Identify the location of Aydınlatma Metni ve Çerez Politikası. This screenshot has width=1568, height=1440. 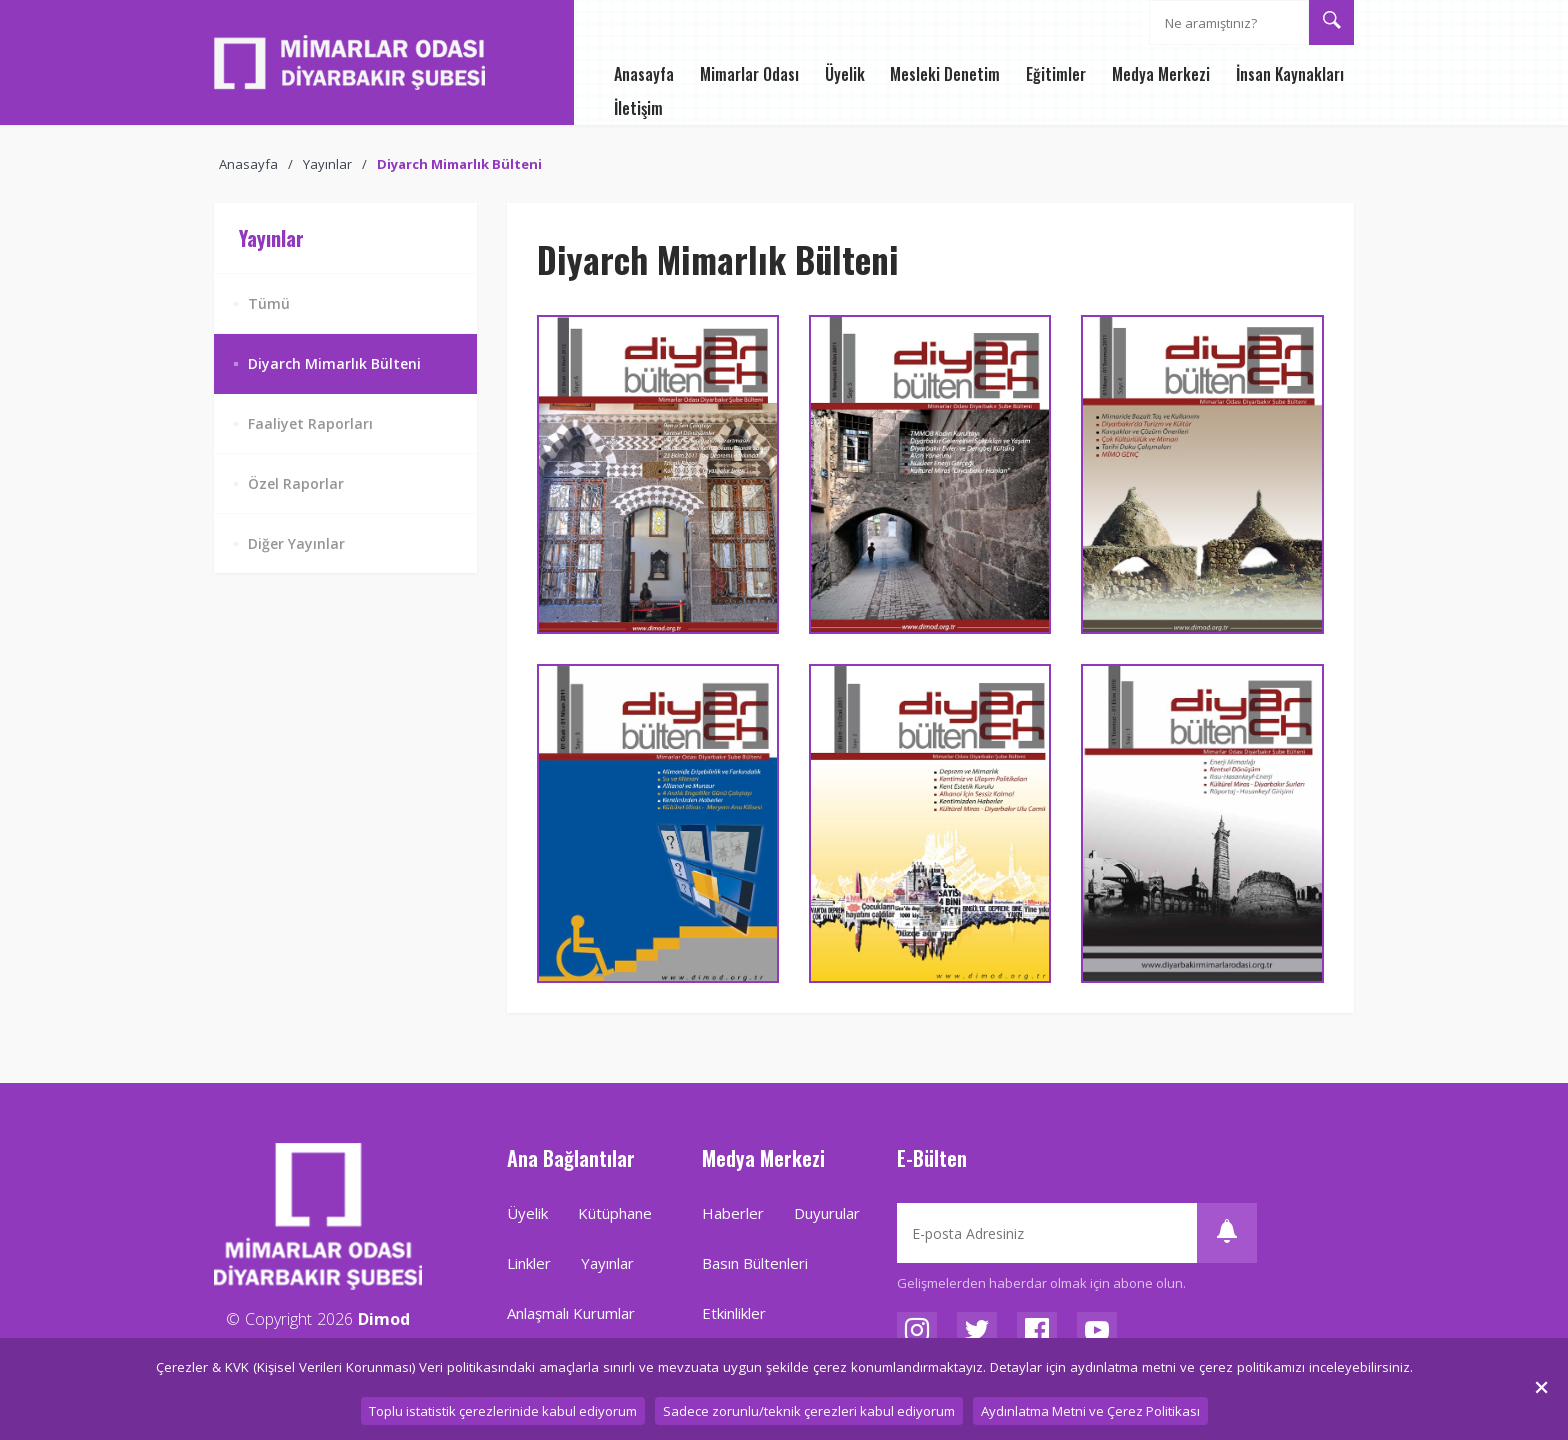
(1090, 1411).